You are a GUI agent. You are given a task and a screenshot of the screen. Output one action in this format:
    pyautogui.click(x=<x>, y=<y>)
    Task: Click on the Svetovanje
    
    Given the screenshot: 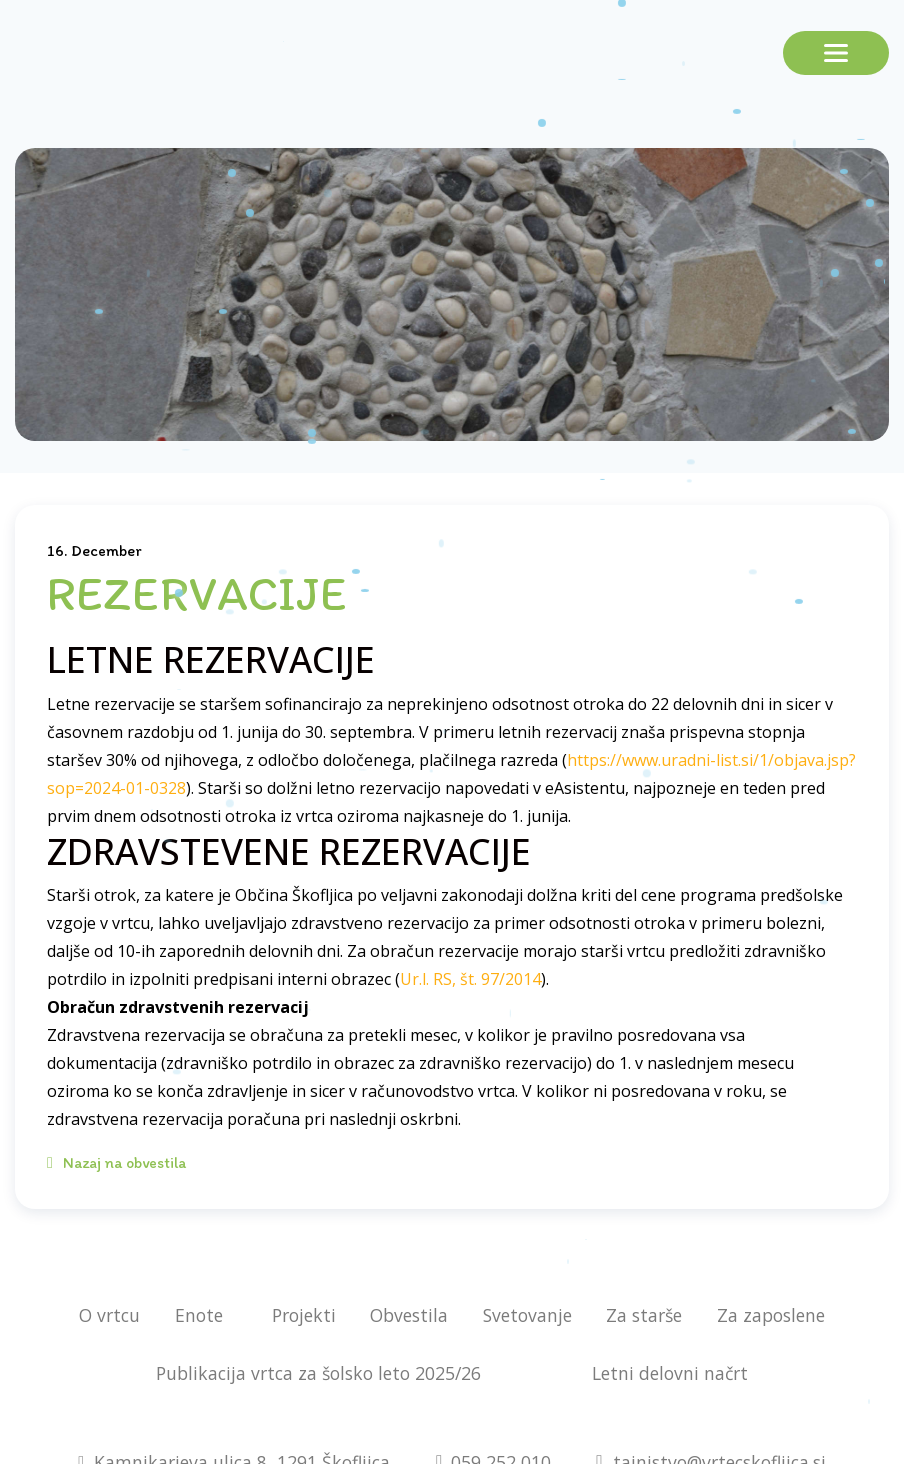 What is the action you would take?
    pyautogui.click(x=527, y=1315)
    